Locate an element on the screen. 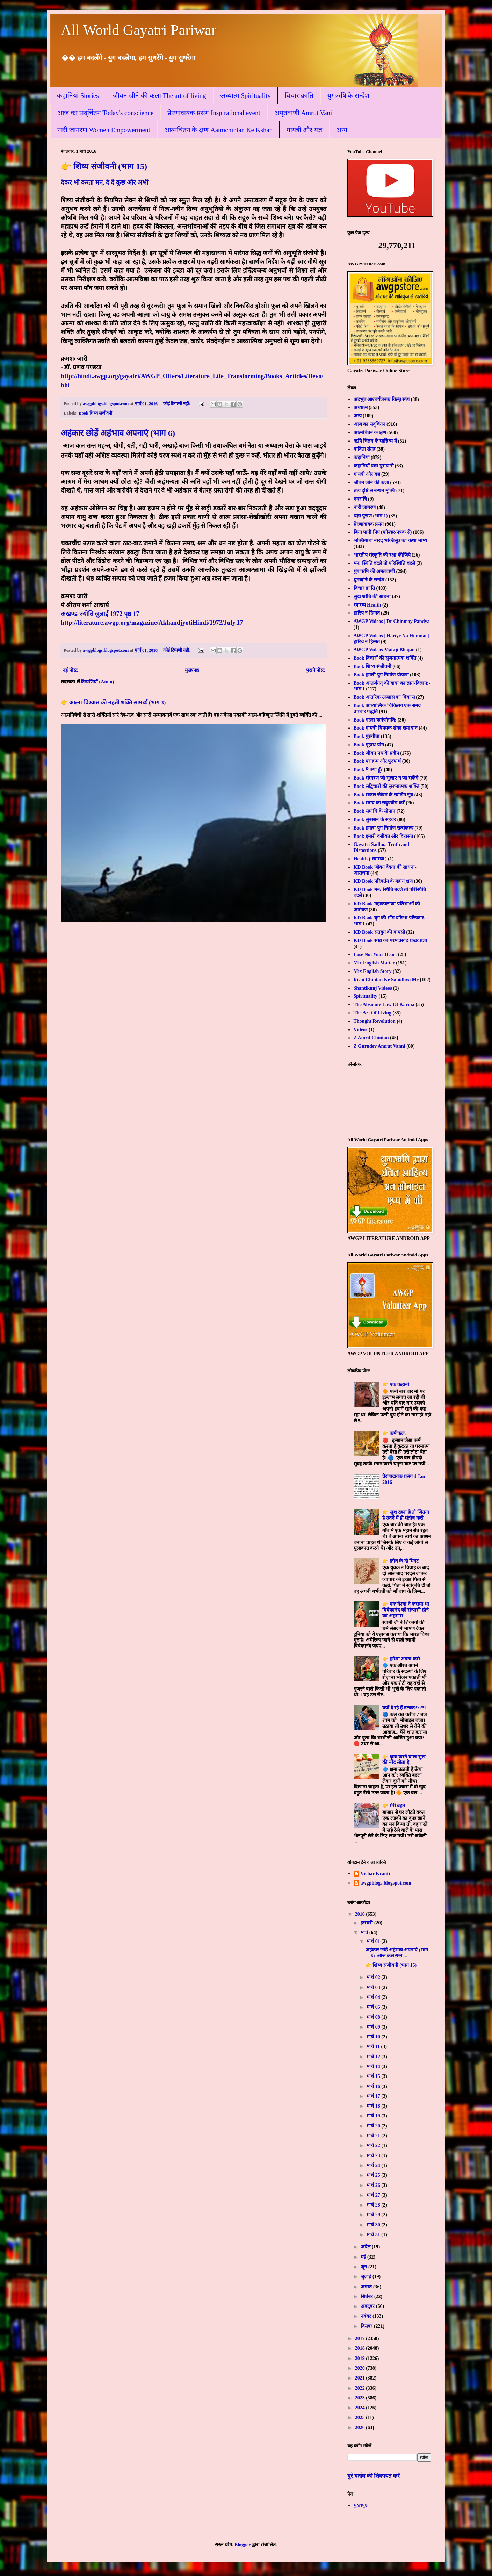 Image resolution: width=492 pixels, height=2576 pixels. 👉 आत्मा-विश्वास की महती शक्ति सामर्थ्य (भाग 3) is located at coordinates (113, 702).